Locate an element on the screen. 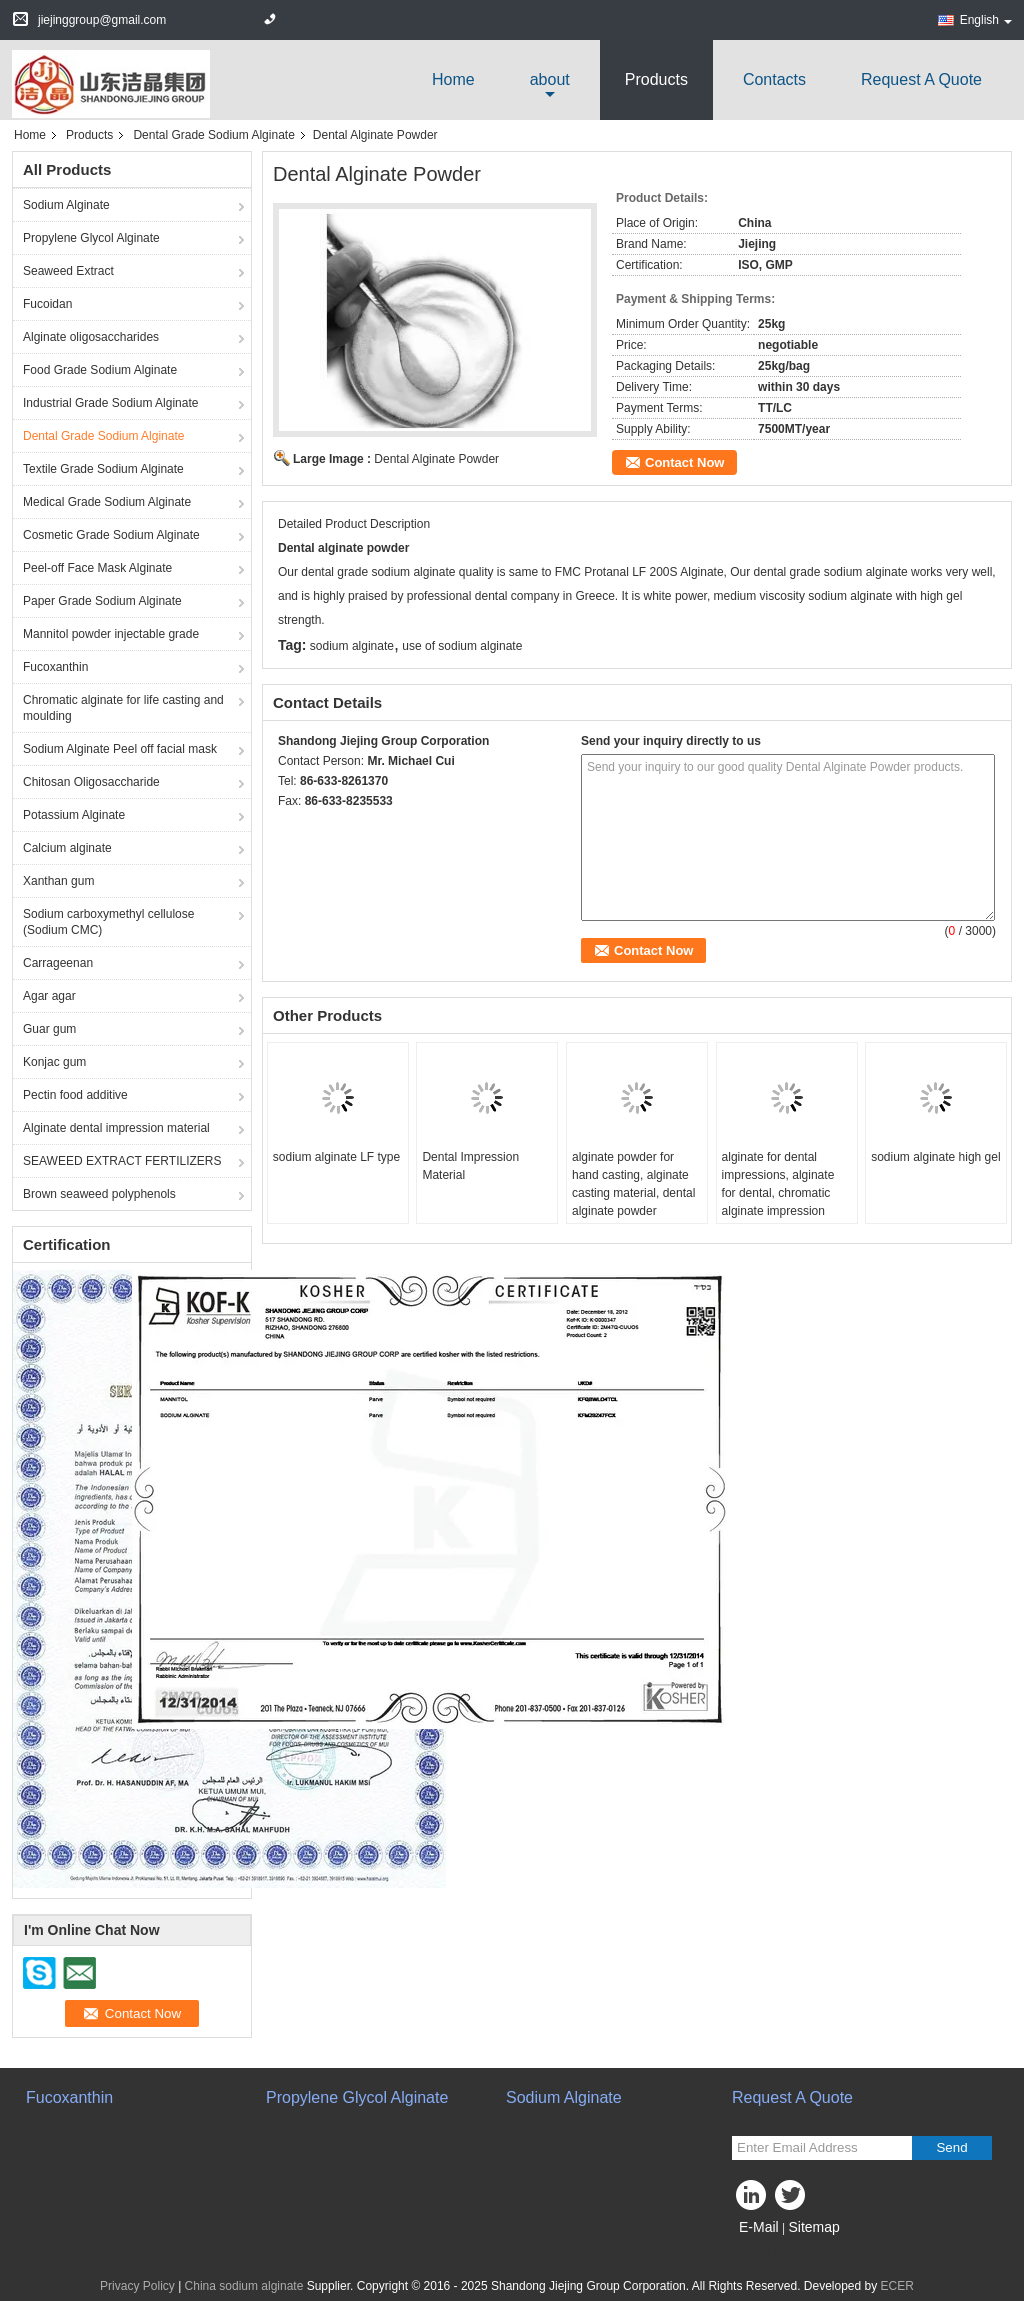  Agar agar is located at coordinates (49, 996).